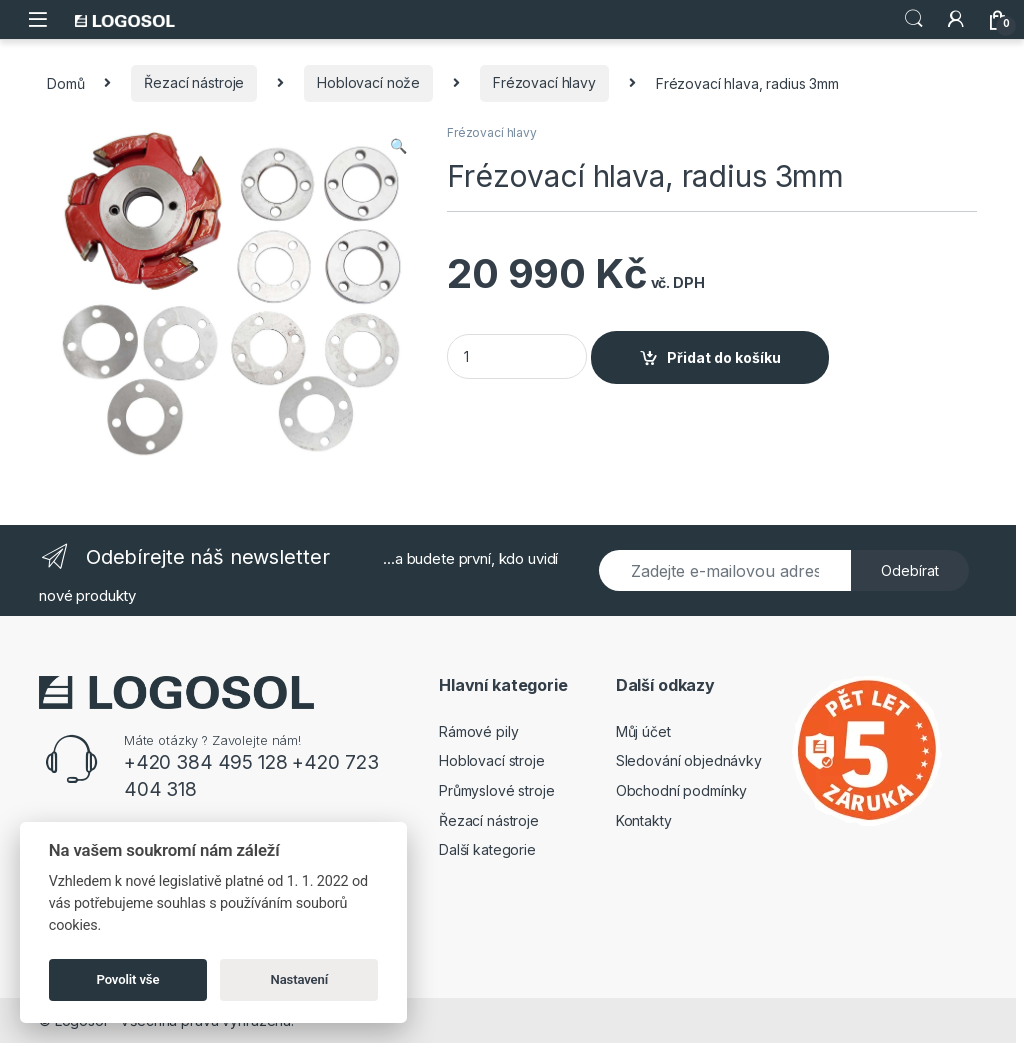 The width and height of the screenshot is (1024, 1043). Describe the element at coordinates (487, 849) in the screenshot. I see `Další kategorie` at that location.